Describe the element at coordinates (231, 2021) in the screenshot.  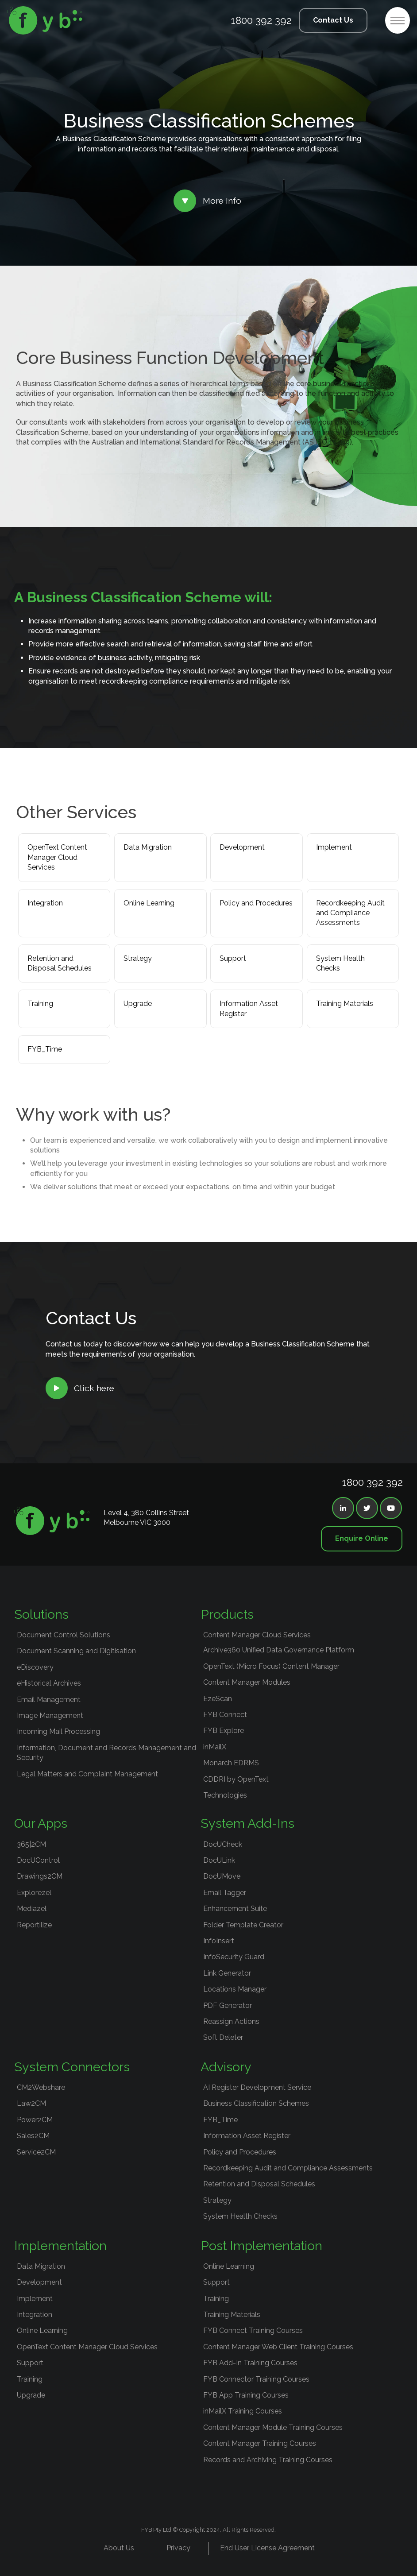
I see `Reassign Actions` at that location.